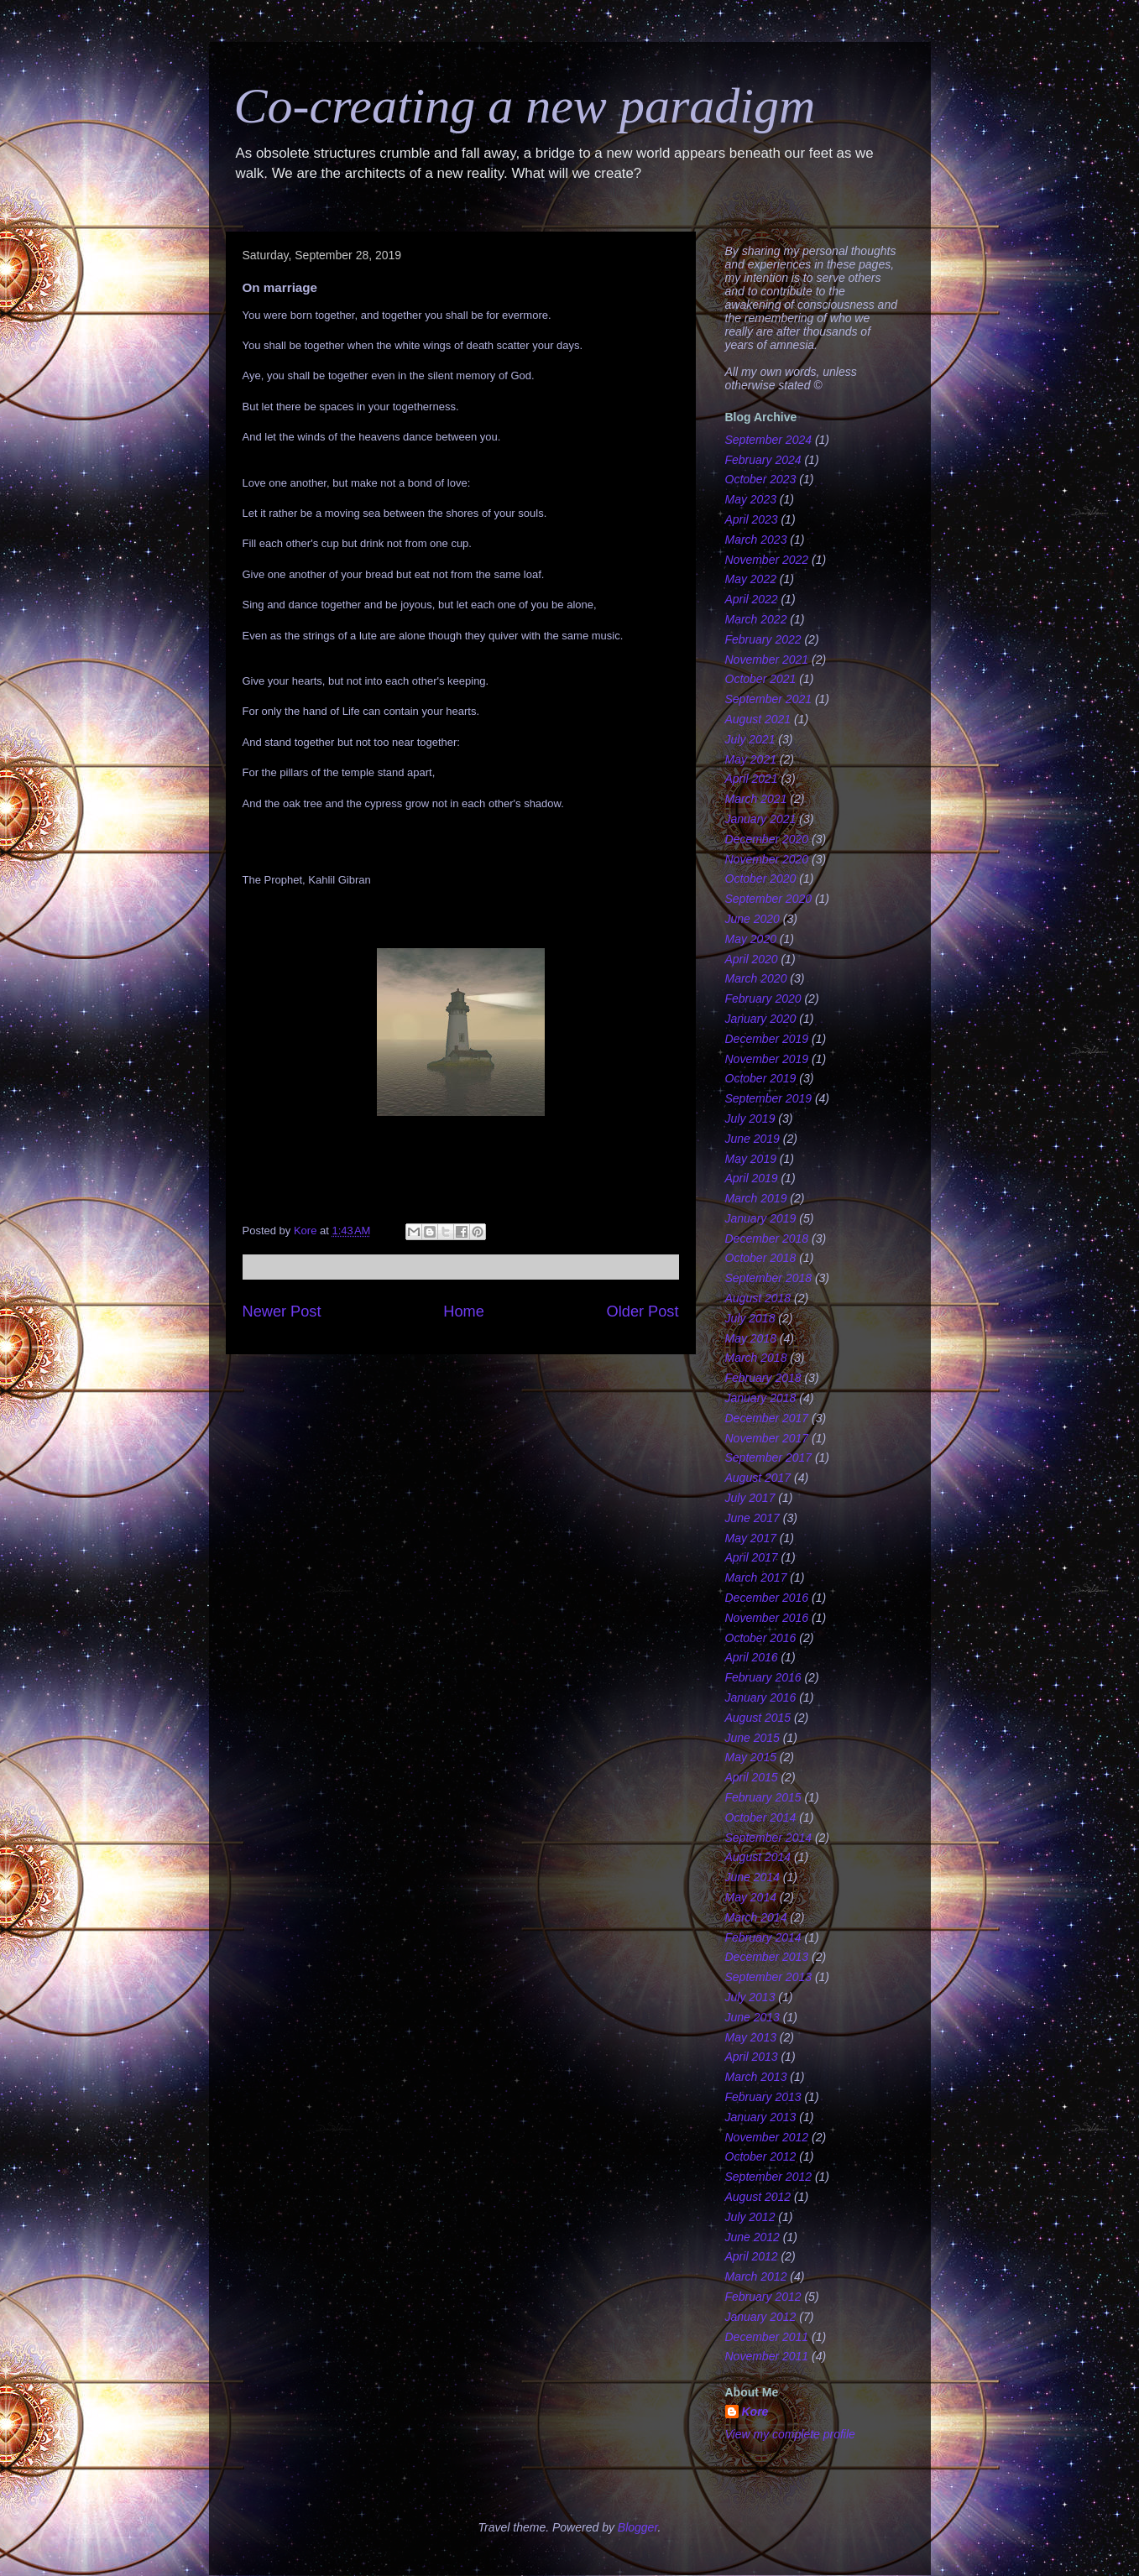  I want to click on Older Post, so click(643, 1311).